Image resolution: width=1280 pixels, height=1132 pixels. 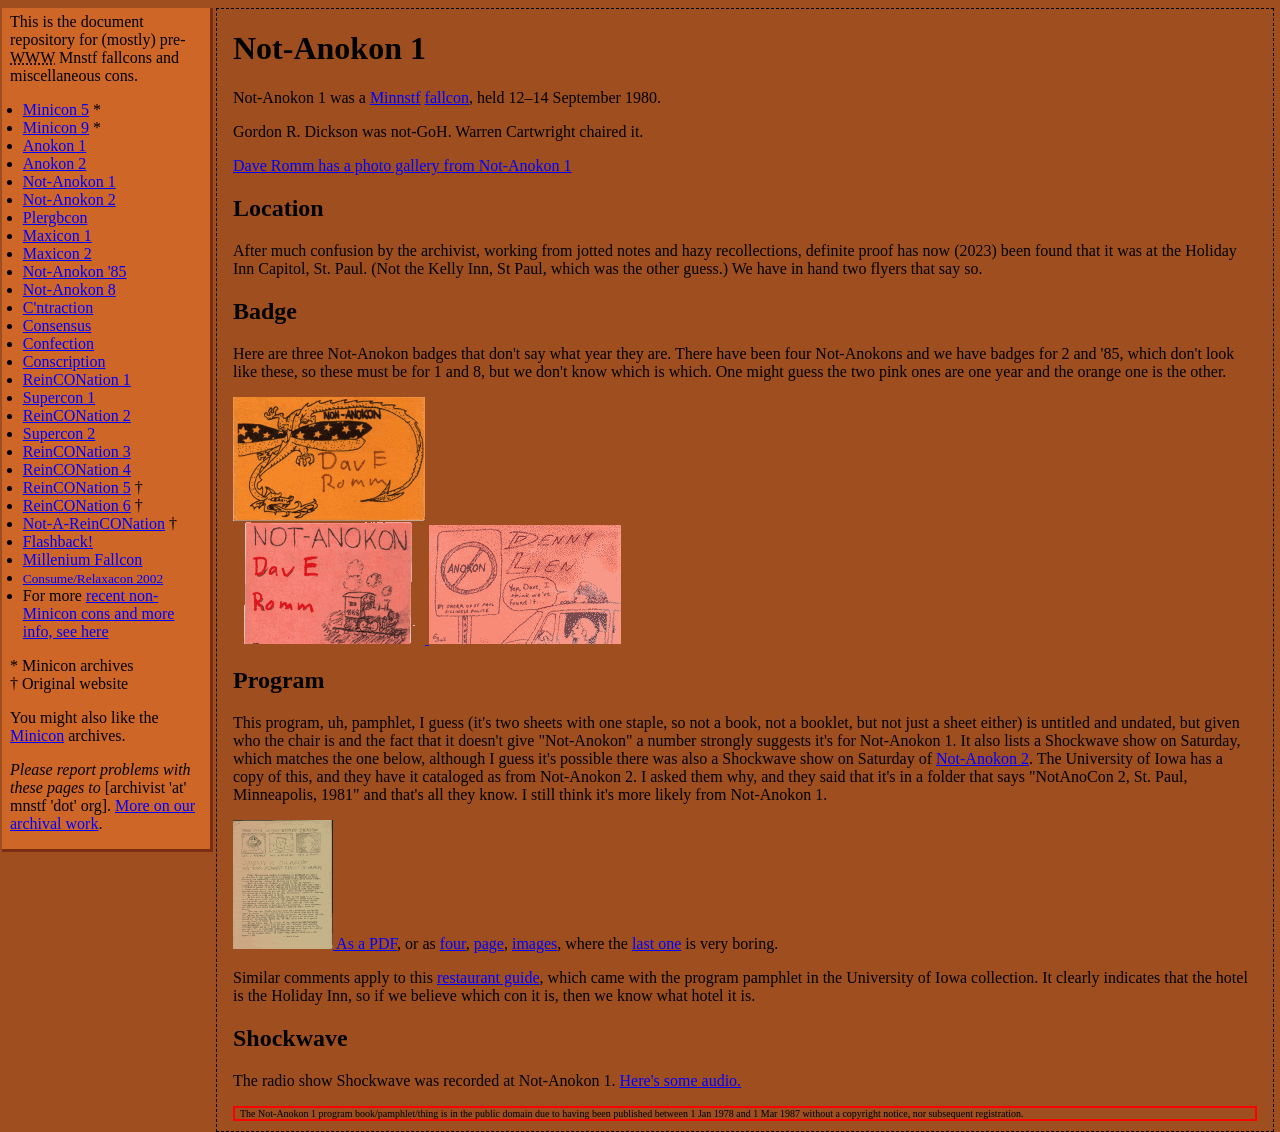 I want to click on recent non-Minicon cons and more info, see here, so click(x=99, y=613).